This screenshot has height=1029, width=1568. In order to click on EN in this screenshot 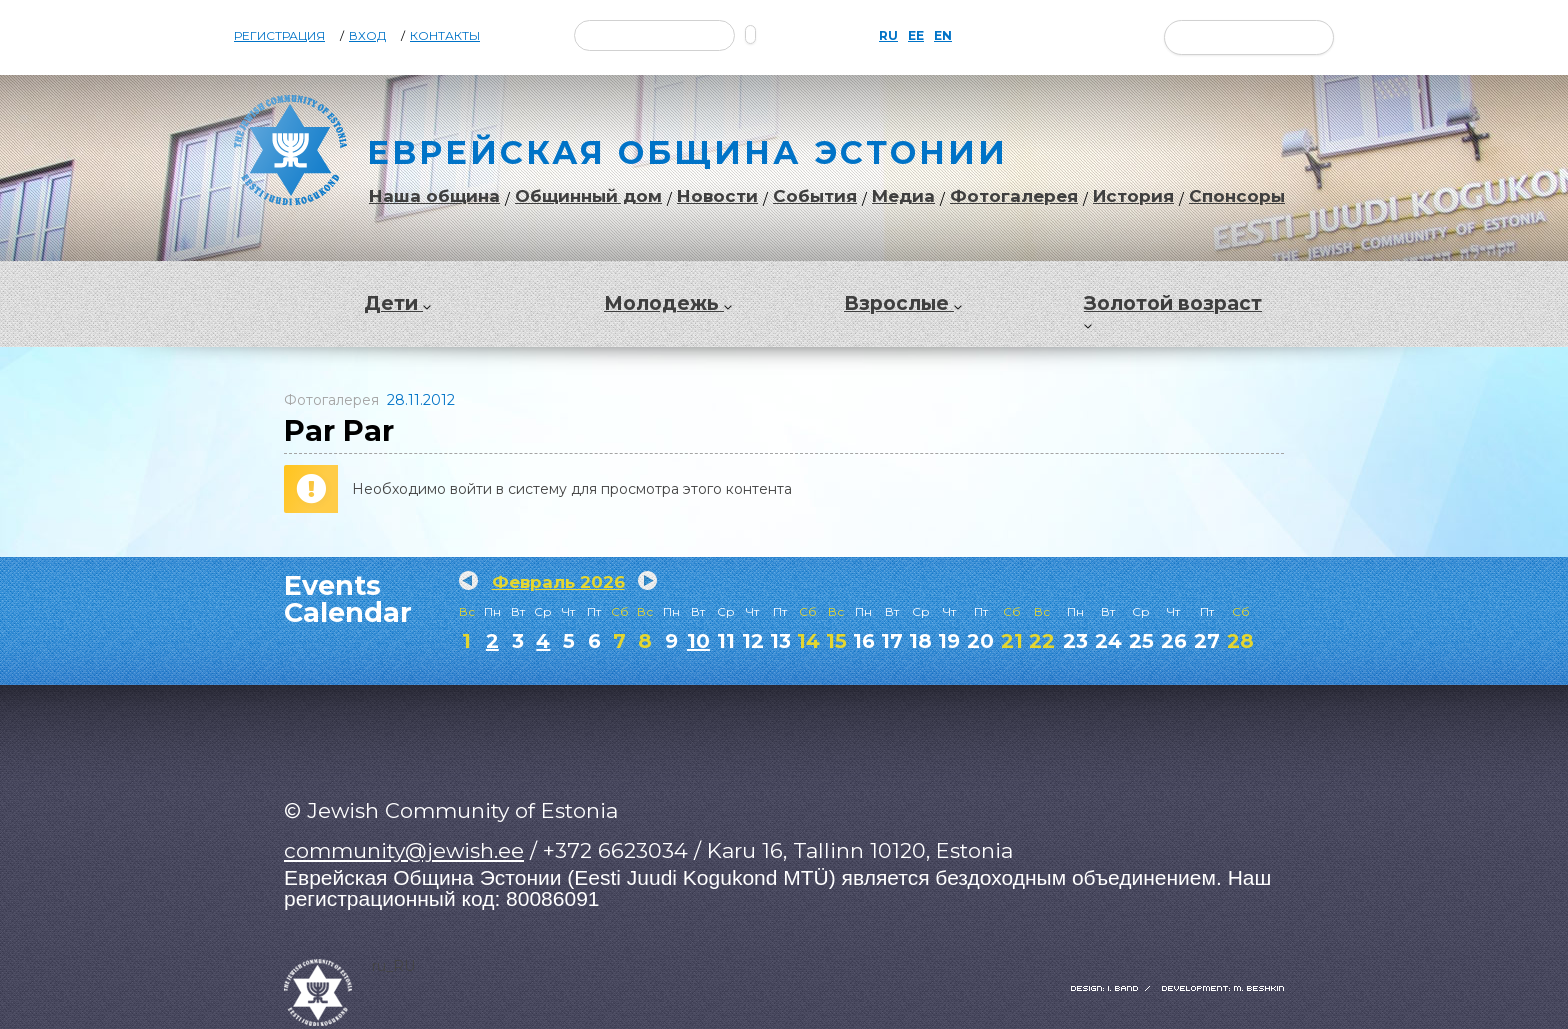, I will do `click(943, 36)`.